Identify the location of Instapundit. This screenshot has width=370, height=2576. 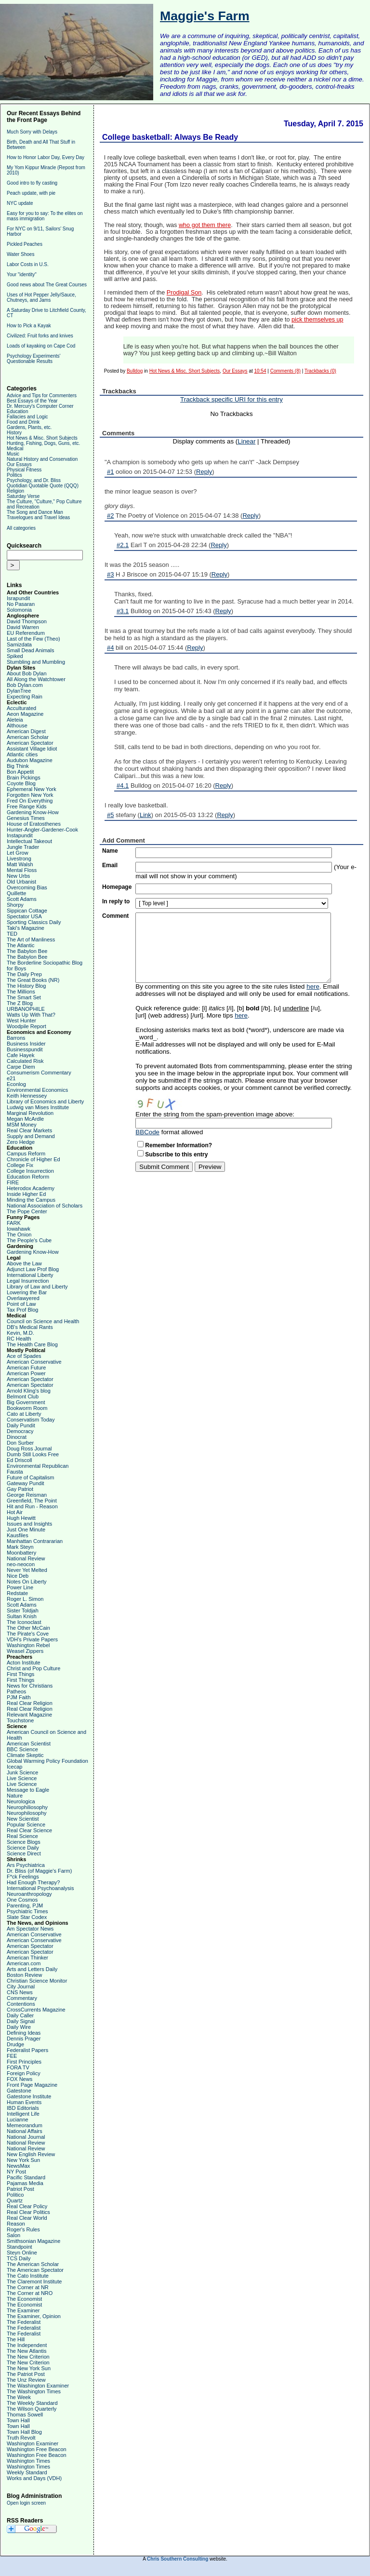
(20, 835).